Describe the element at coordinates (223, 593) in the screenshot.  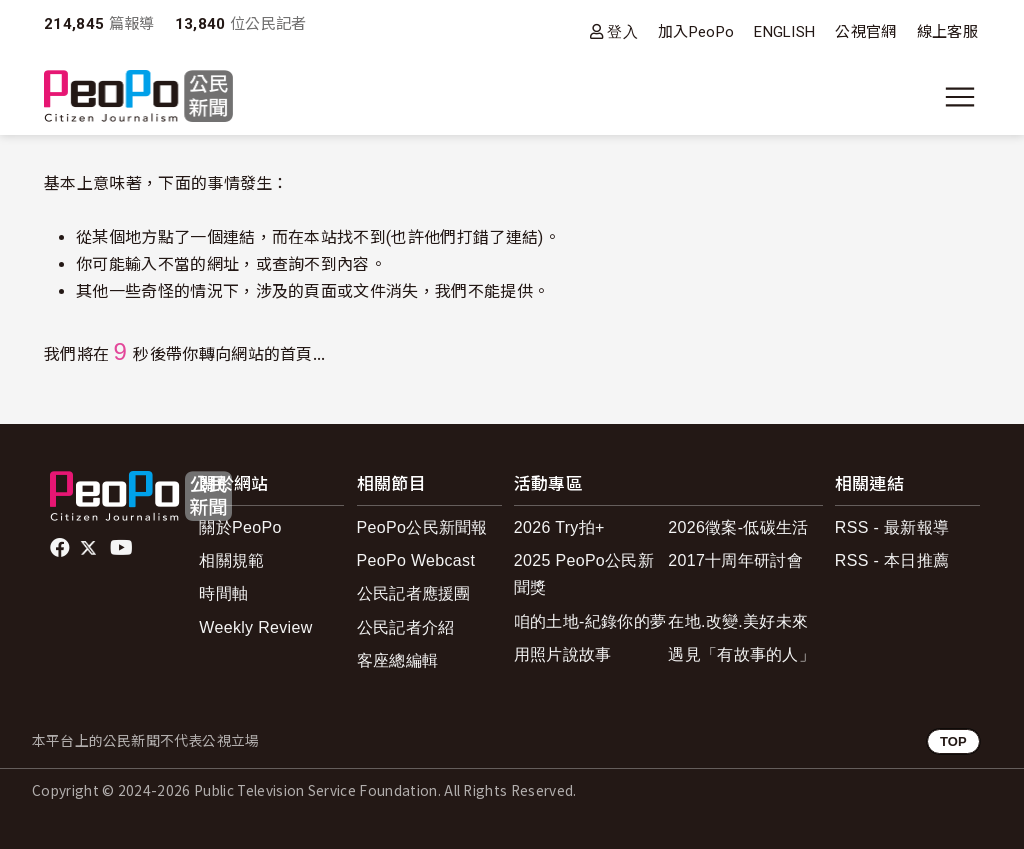
I see `時間軸` at that location.